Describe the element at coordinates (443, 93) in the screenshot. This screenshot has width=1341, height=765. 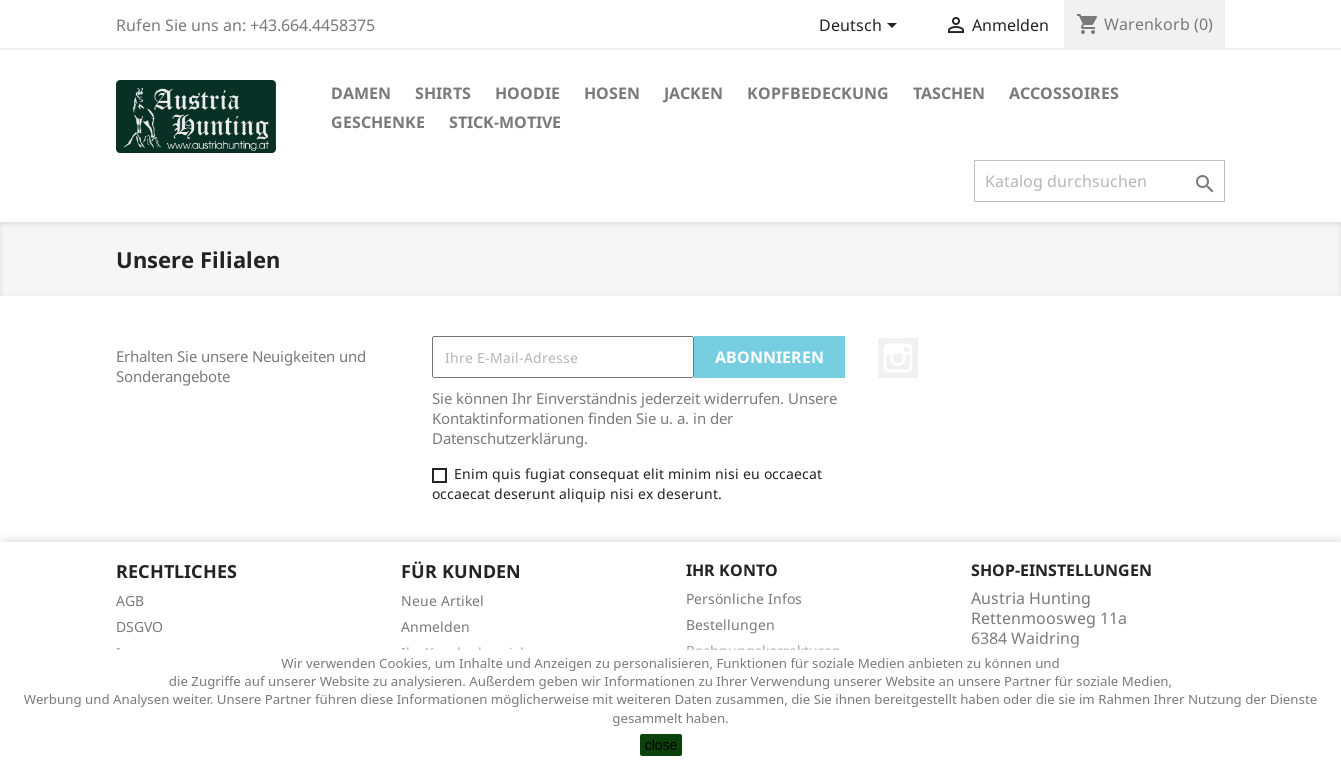
I see `Shirts` at that location.